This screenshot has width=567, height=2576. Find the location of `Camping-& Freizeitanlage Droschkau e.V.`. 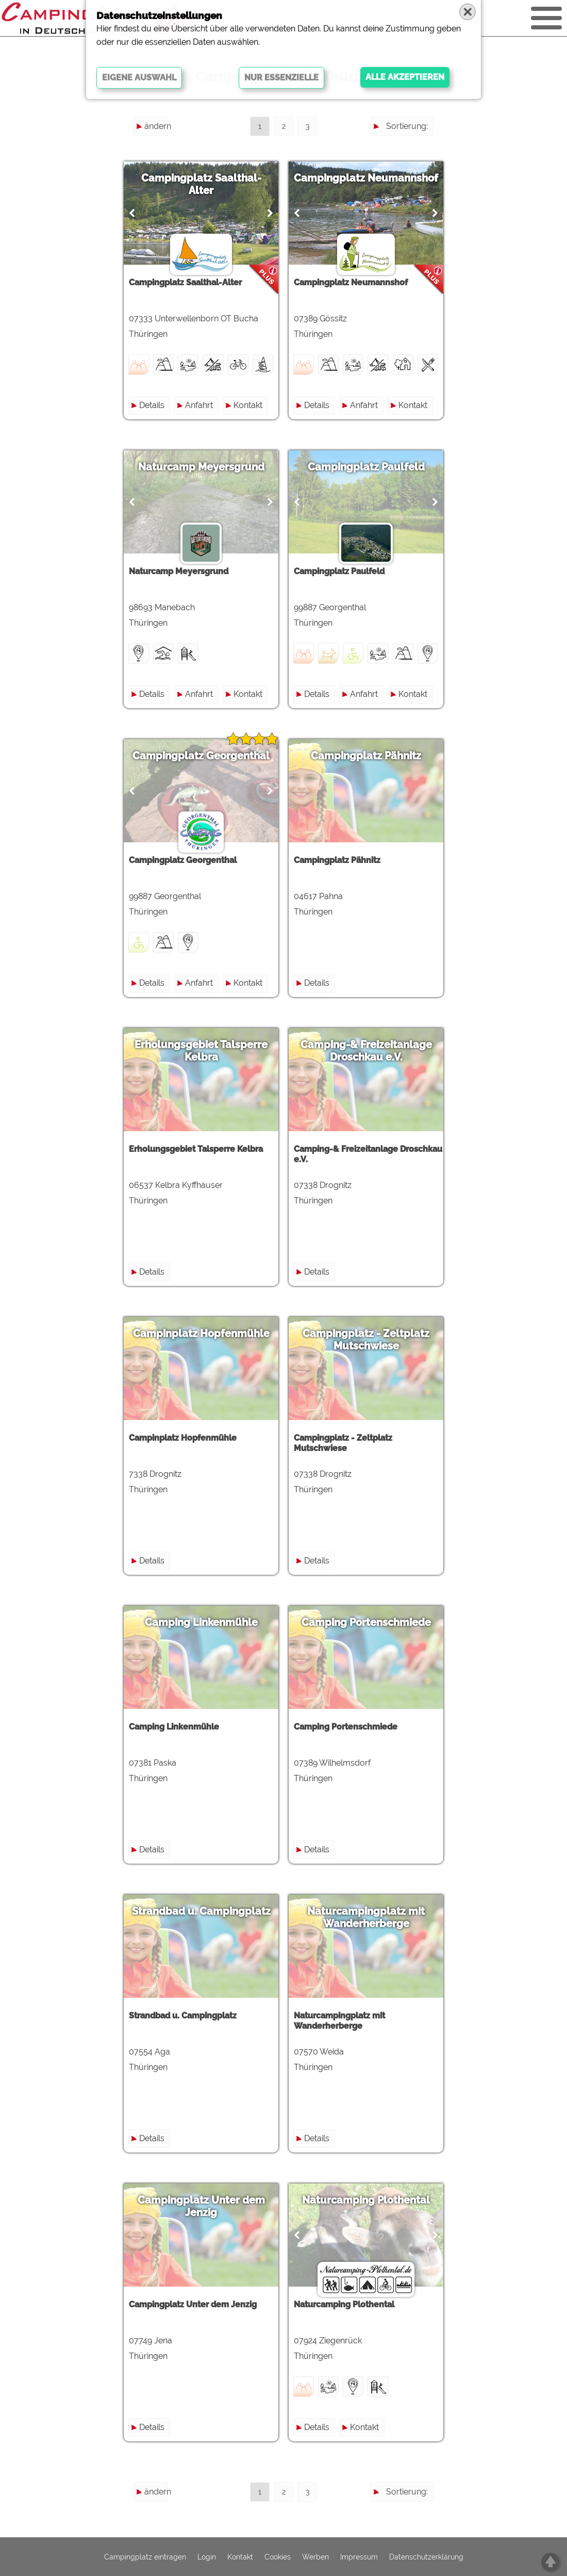

Camping-& Freizeitanlage Droschkau e.V. is located at coordinates (366, 1050).